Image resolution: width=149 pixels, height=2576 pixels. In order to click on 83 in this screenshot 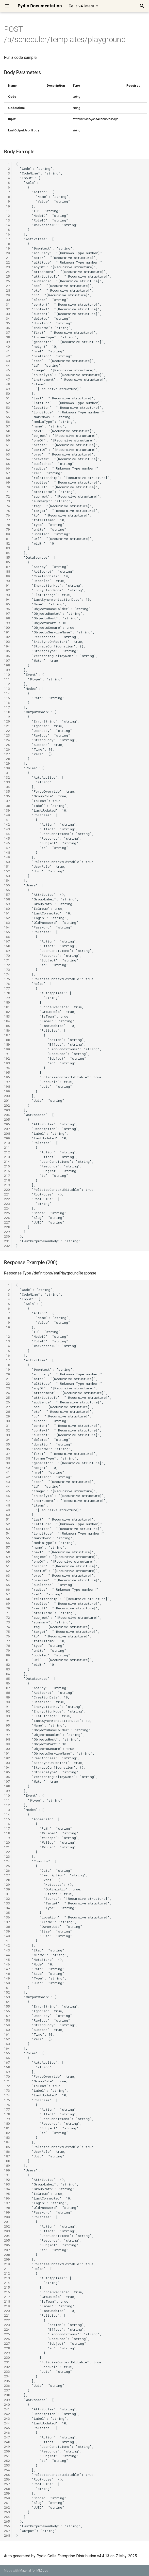, I will do `click(7, 548)`.